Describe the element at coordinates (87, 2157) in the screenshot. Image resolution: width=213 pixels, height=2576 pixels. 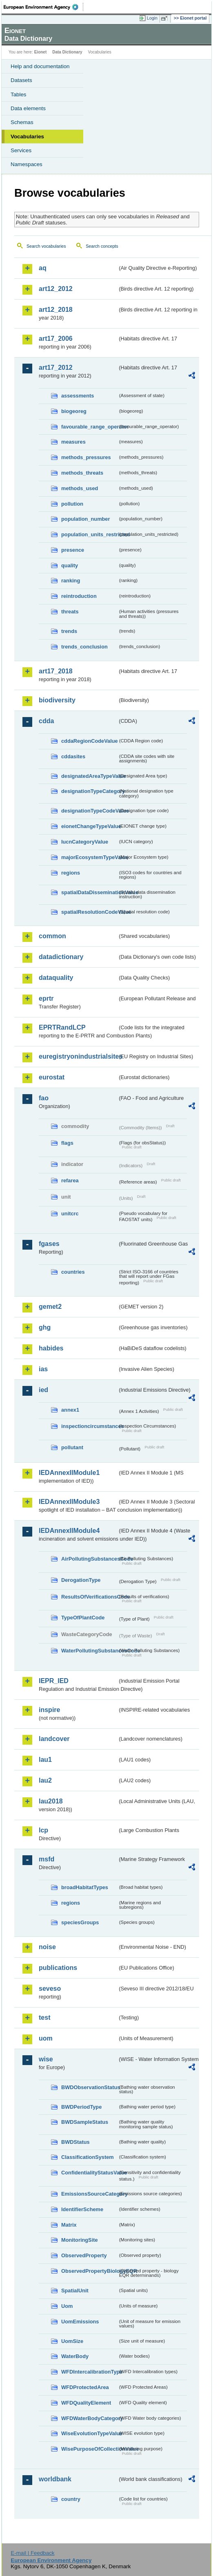
I see `ClassificationSystem` at that location.